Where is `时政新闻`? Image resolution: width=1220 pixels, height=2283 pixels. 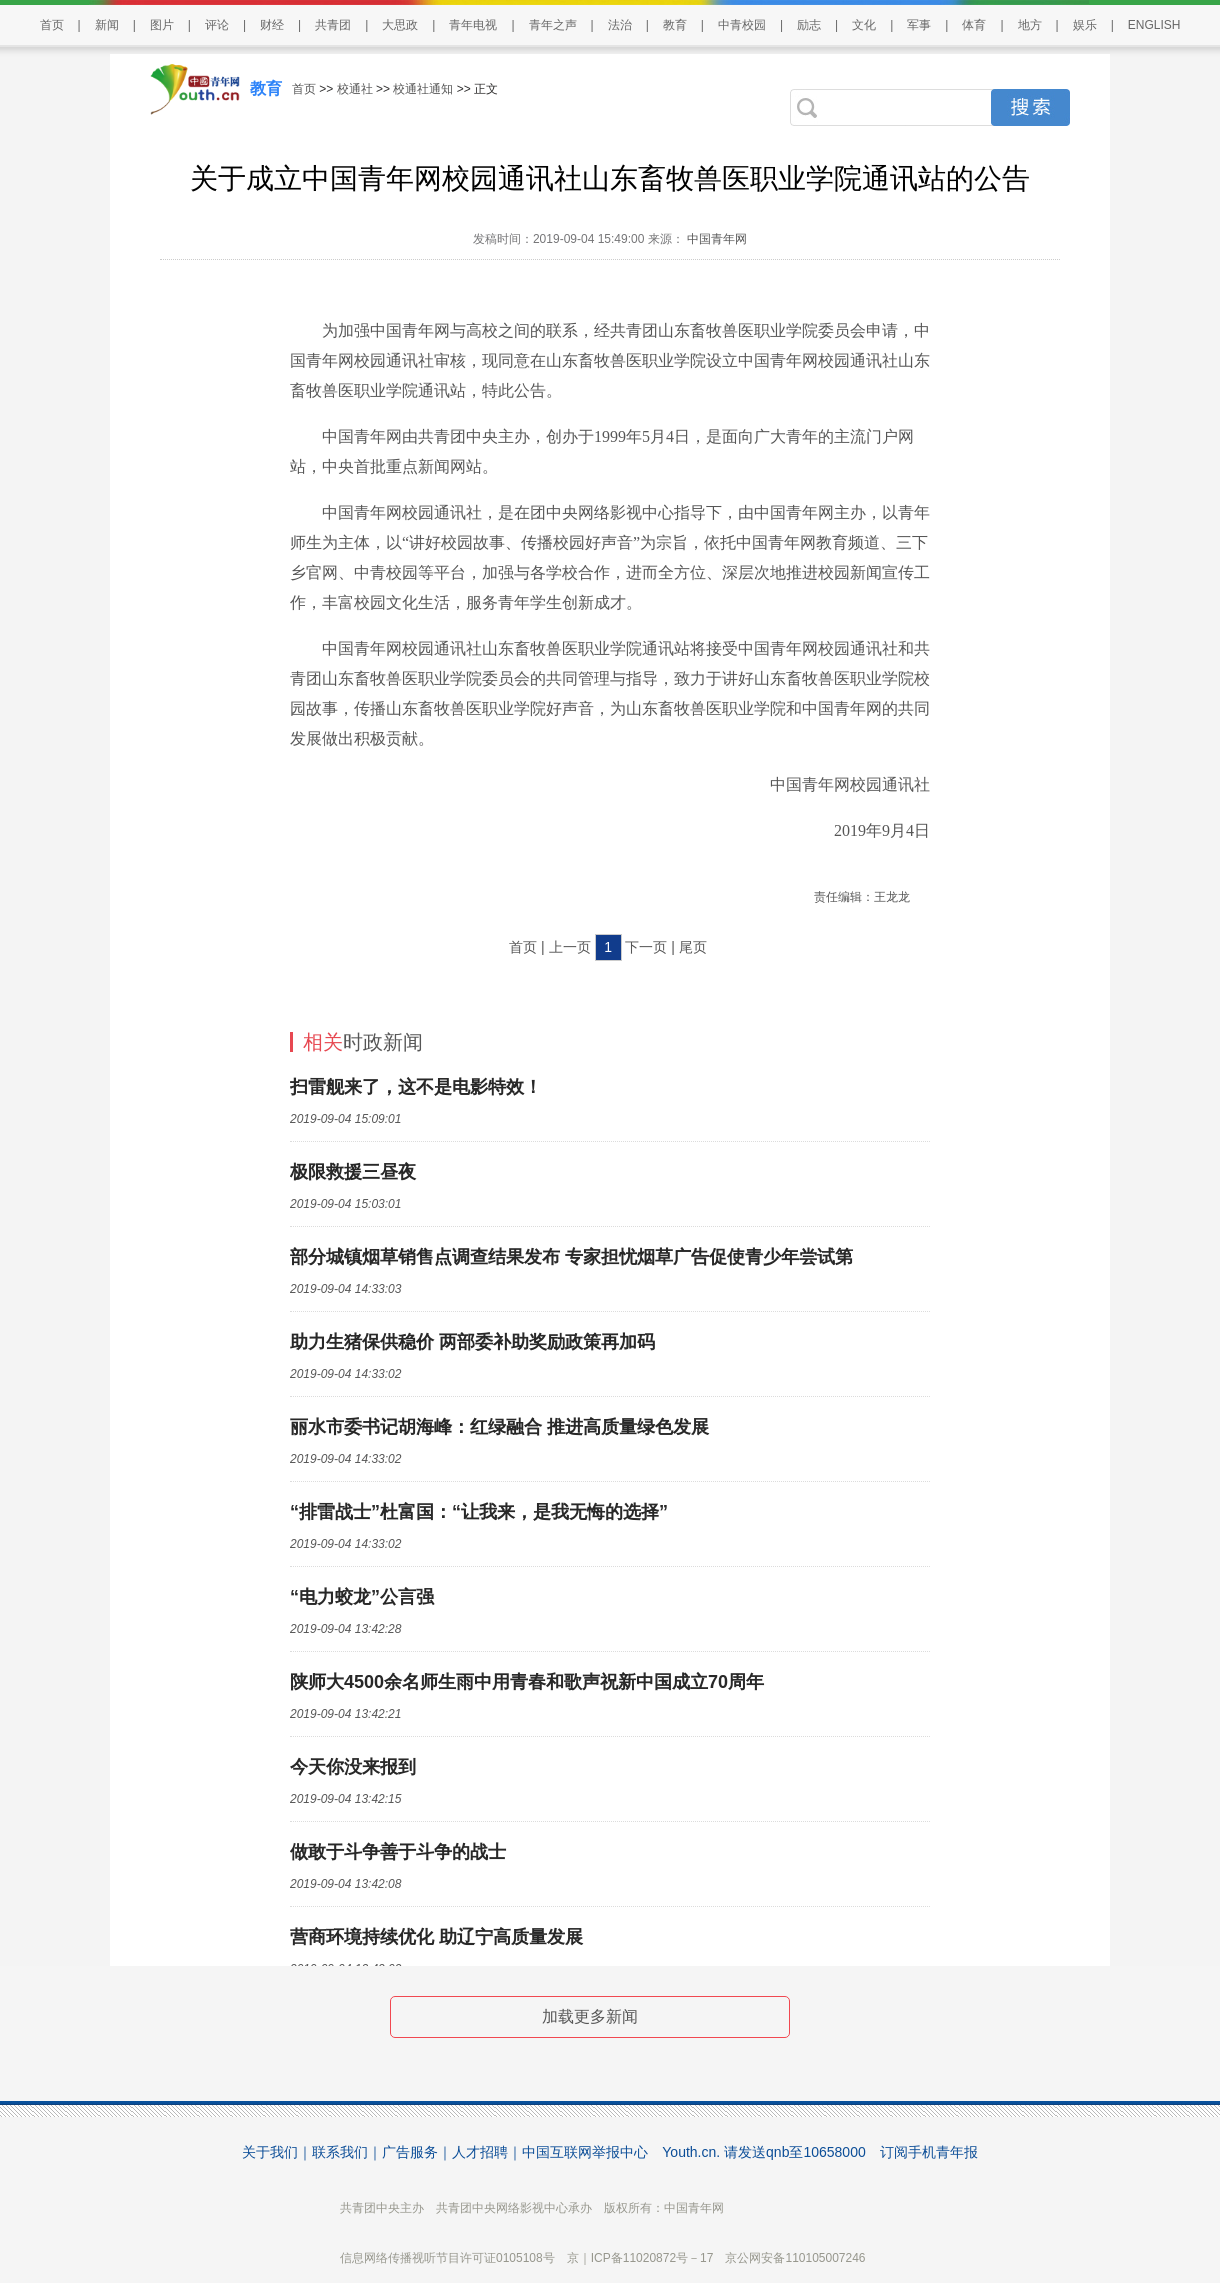 时政新闻 is located at coordinates (363, 1042).